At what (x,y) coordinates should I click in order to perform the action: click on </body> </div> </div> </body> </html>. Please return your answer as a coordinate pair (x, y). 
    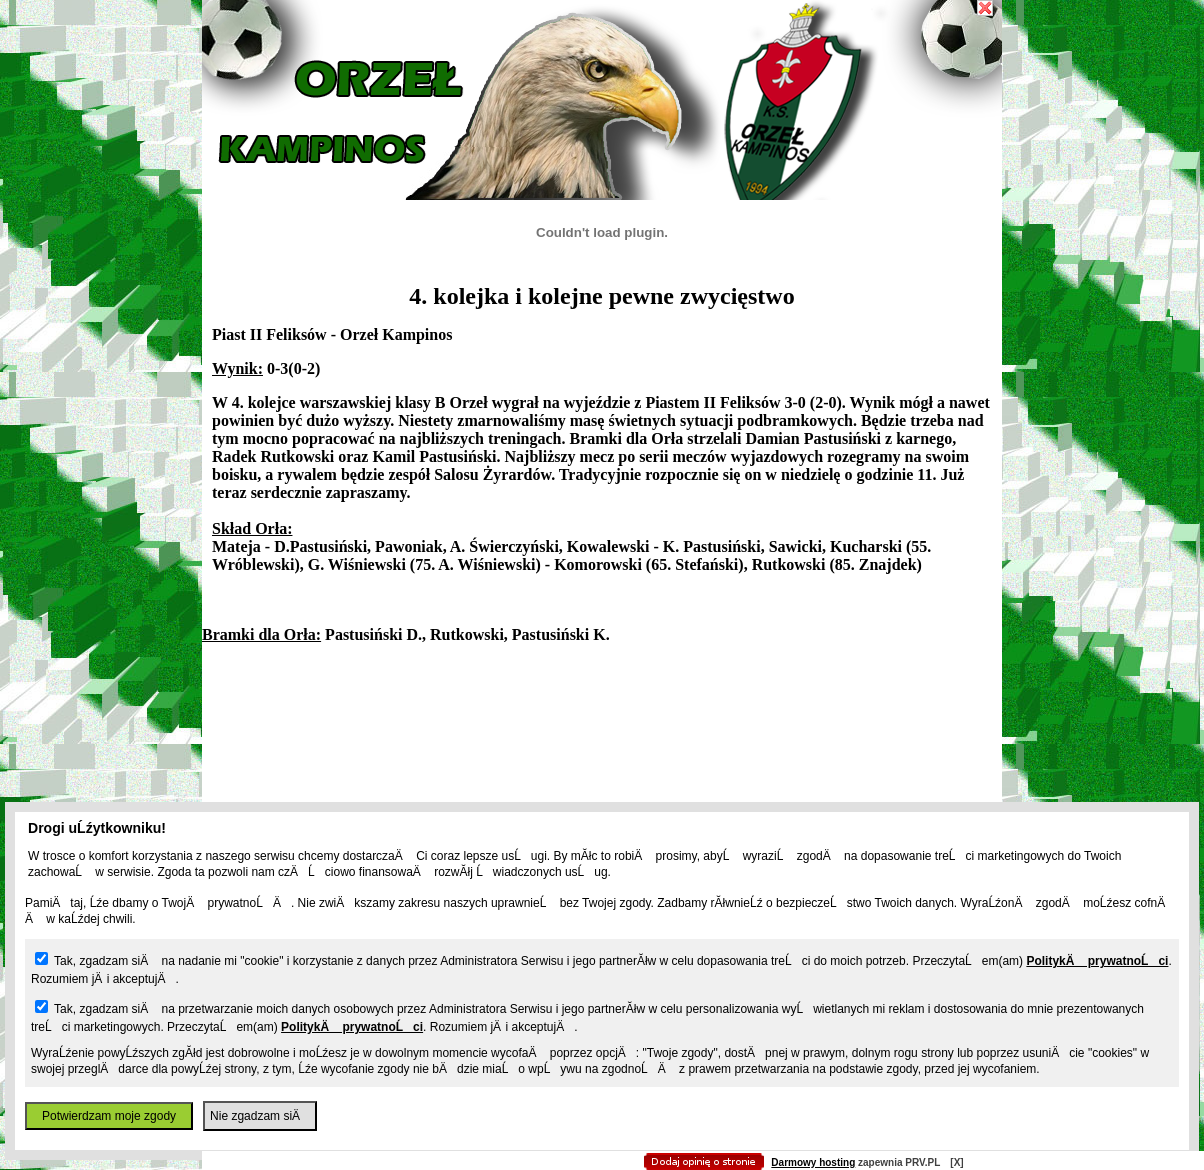
    Looking at the image, I should click on (602, 100).